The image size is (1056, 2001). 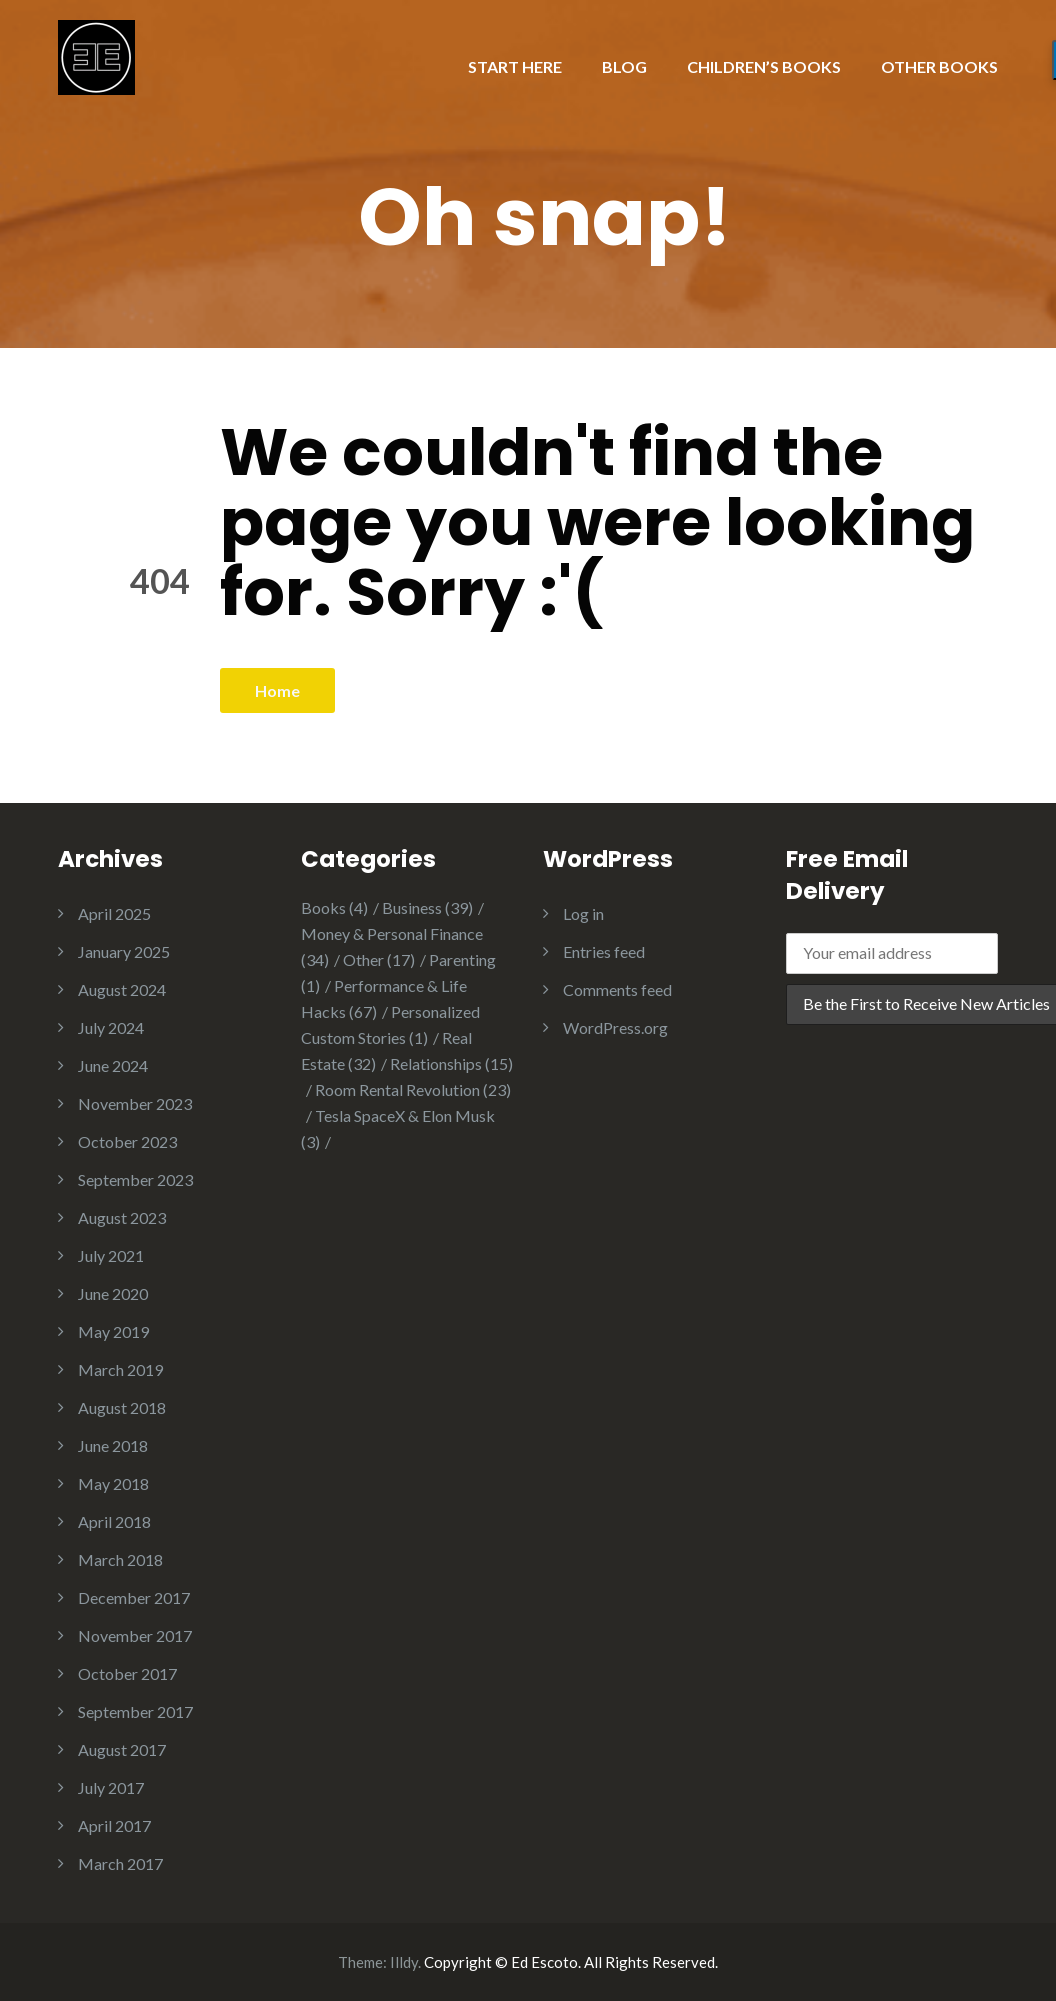 I want to click on October 2023, so click(x=127, y=1141).